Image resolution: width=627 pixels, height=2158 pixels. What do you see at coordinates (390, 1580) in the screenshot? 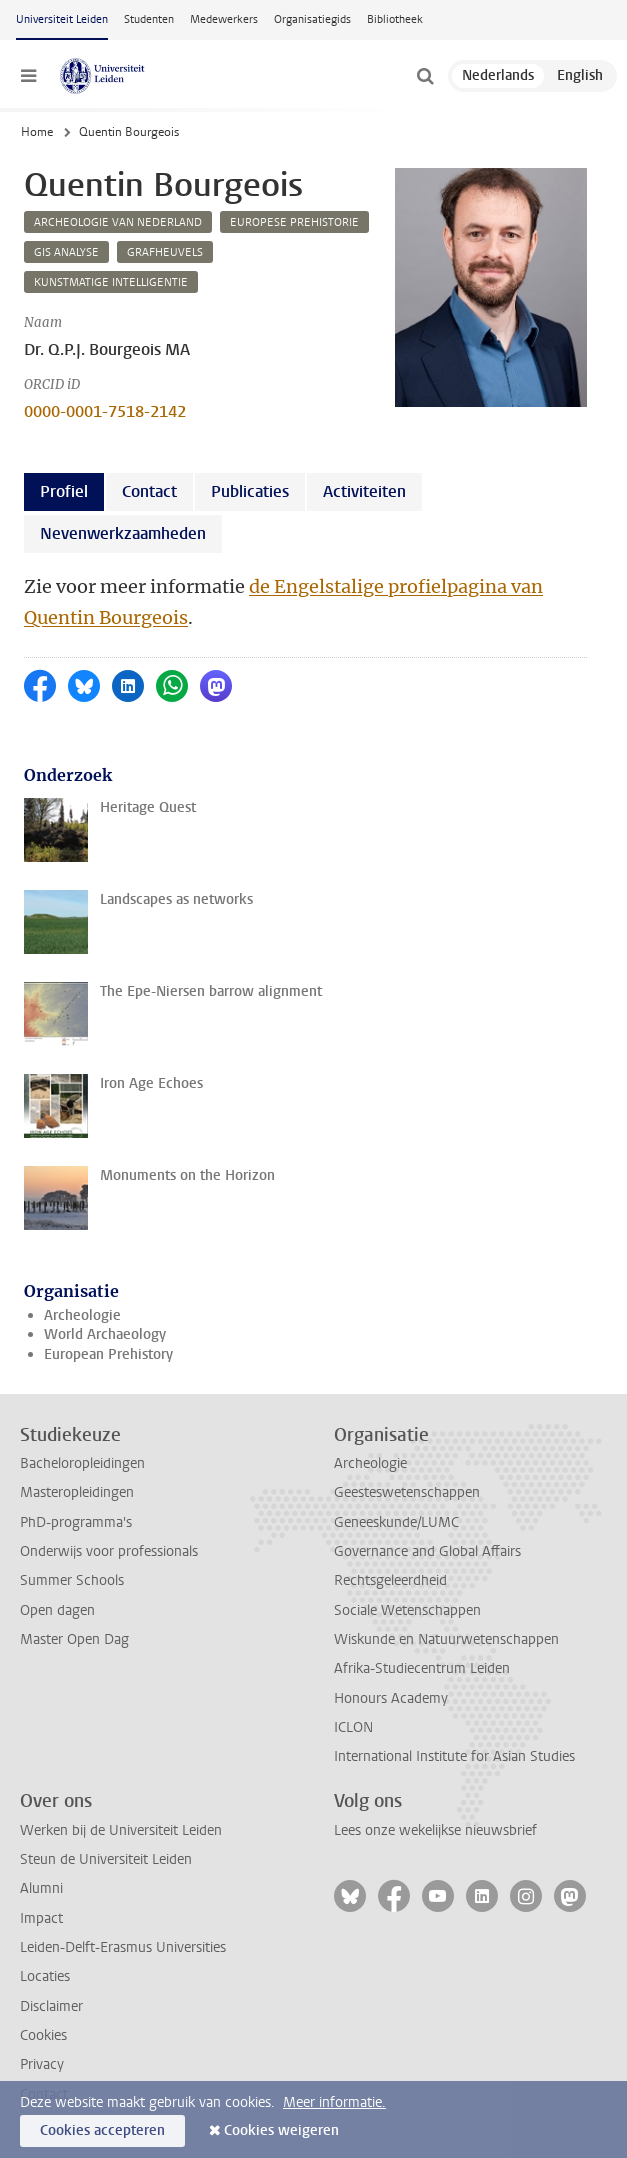
I see `Rechtsgeleerdheid` at bounding box center [390, 1580].